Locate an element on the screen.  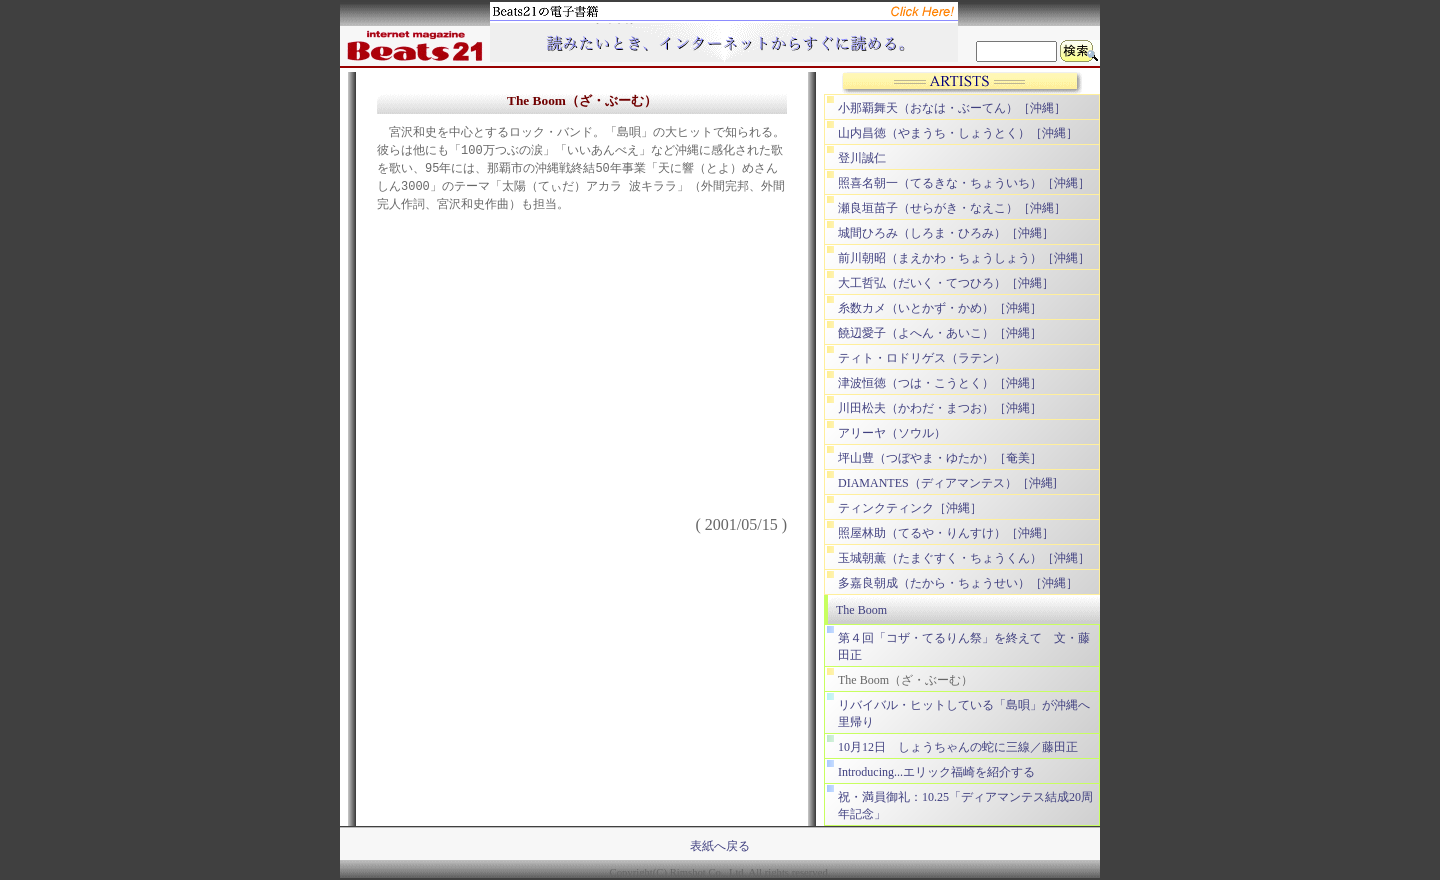
表紙へ戻る is located at coordinates (720, 846).